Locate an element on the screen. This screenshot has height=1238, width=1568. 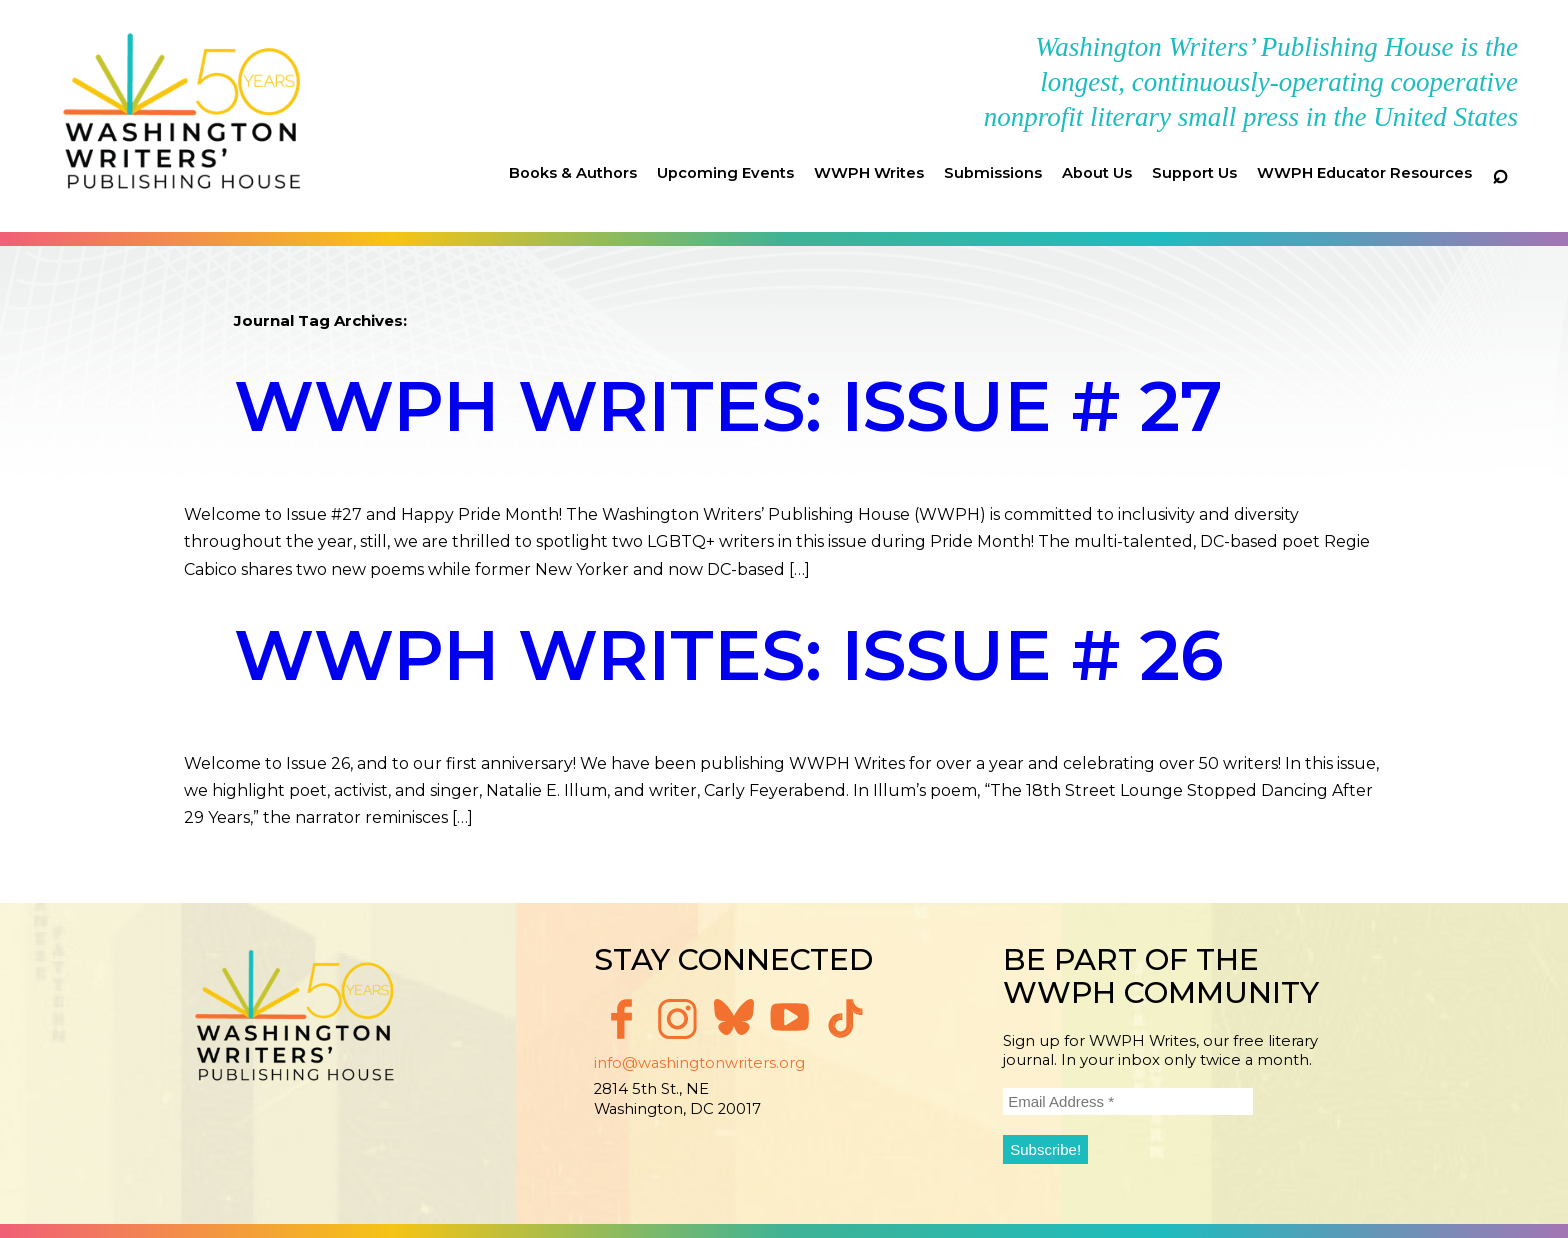
info@washingtonwriters.org is located at coordinates (699, 1063).